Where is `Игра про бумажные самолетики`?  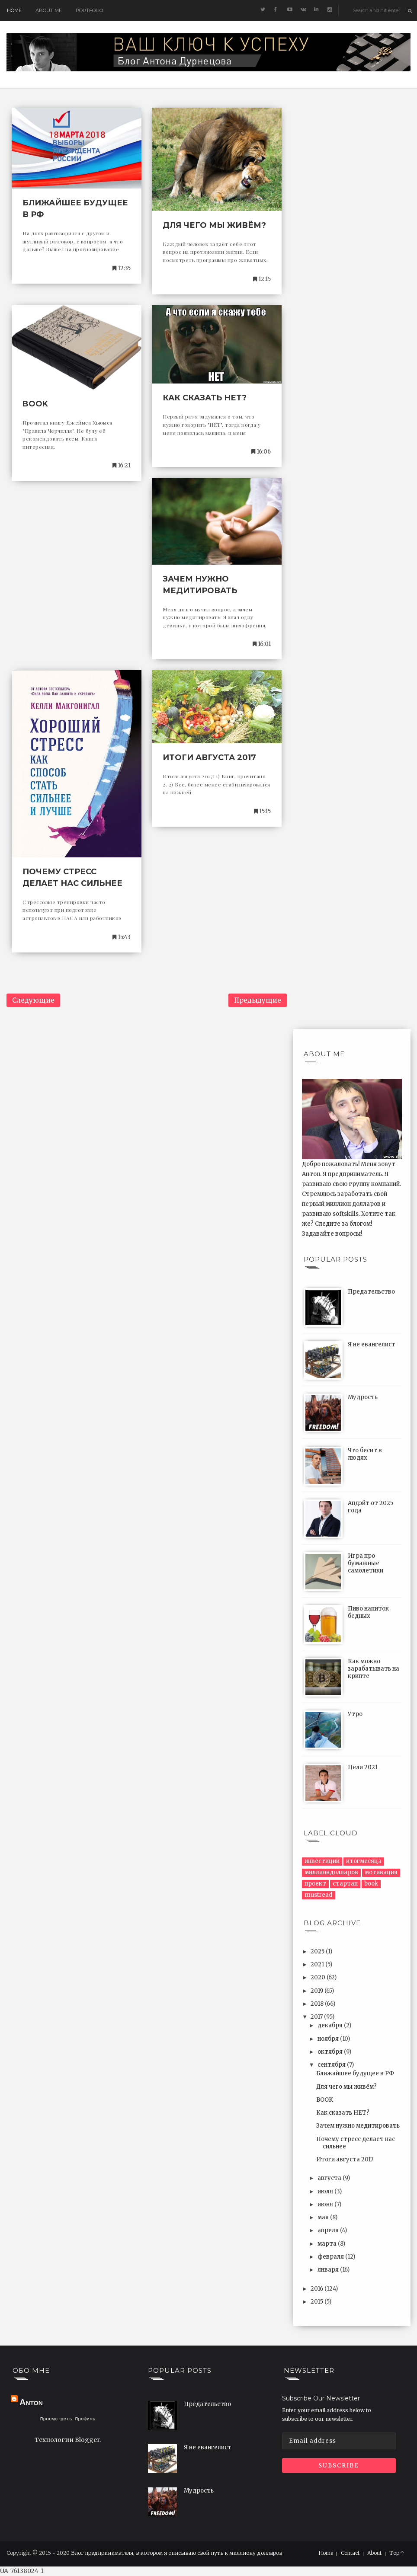 Игра про бумажные самолетики is located at coordinates (365, 1563).